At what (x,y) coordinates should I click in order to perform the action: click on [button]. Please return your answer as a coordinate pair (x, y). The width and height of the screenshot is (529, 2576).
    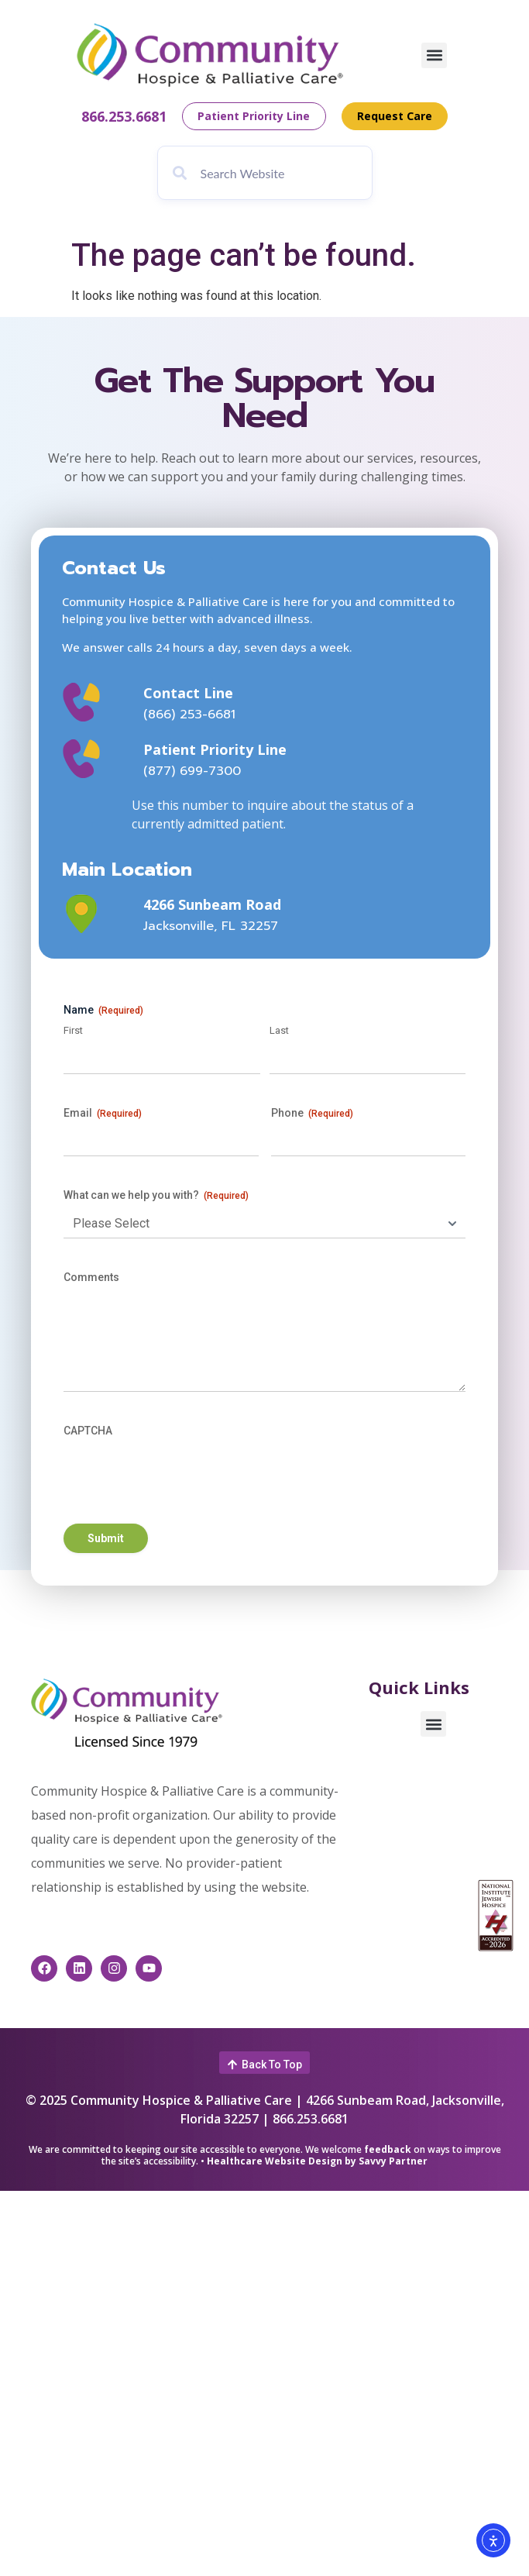
    Looking at the image, I should click on (434, 55).